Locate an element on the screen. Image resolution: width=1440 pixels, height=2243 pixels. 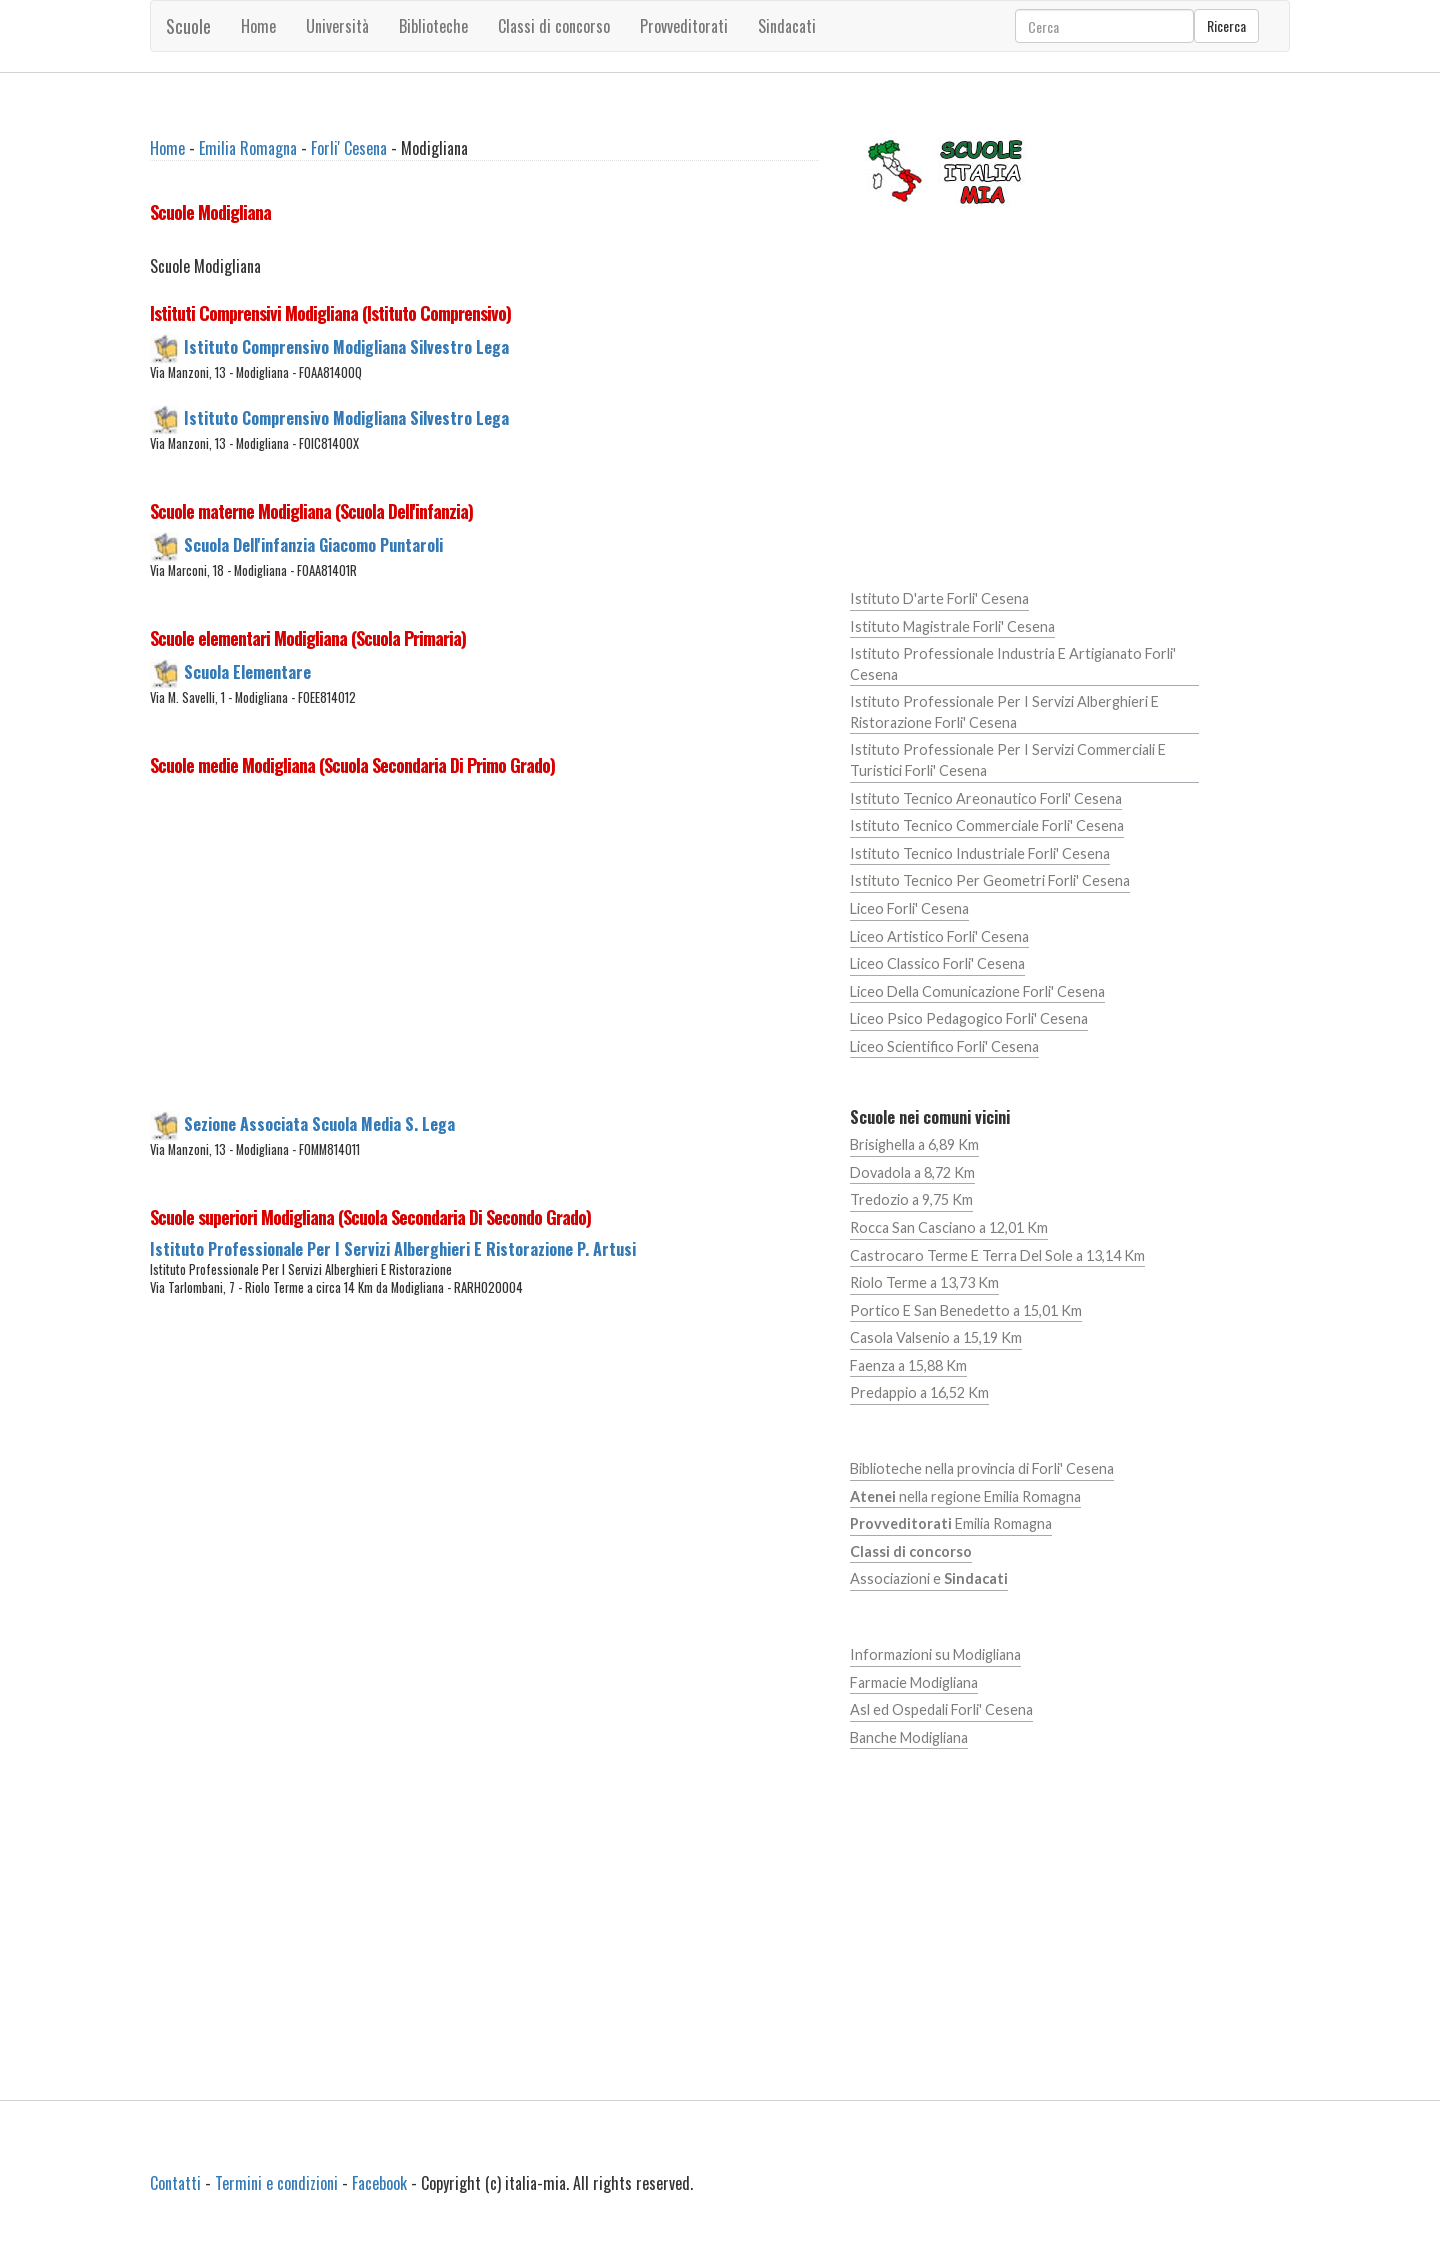
Casola Valsenio a 15,19 Km is located at coordinates (936, 1337).